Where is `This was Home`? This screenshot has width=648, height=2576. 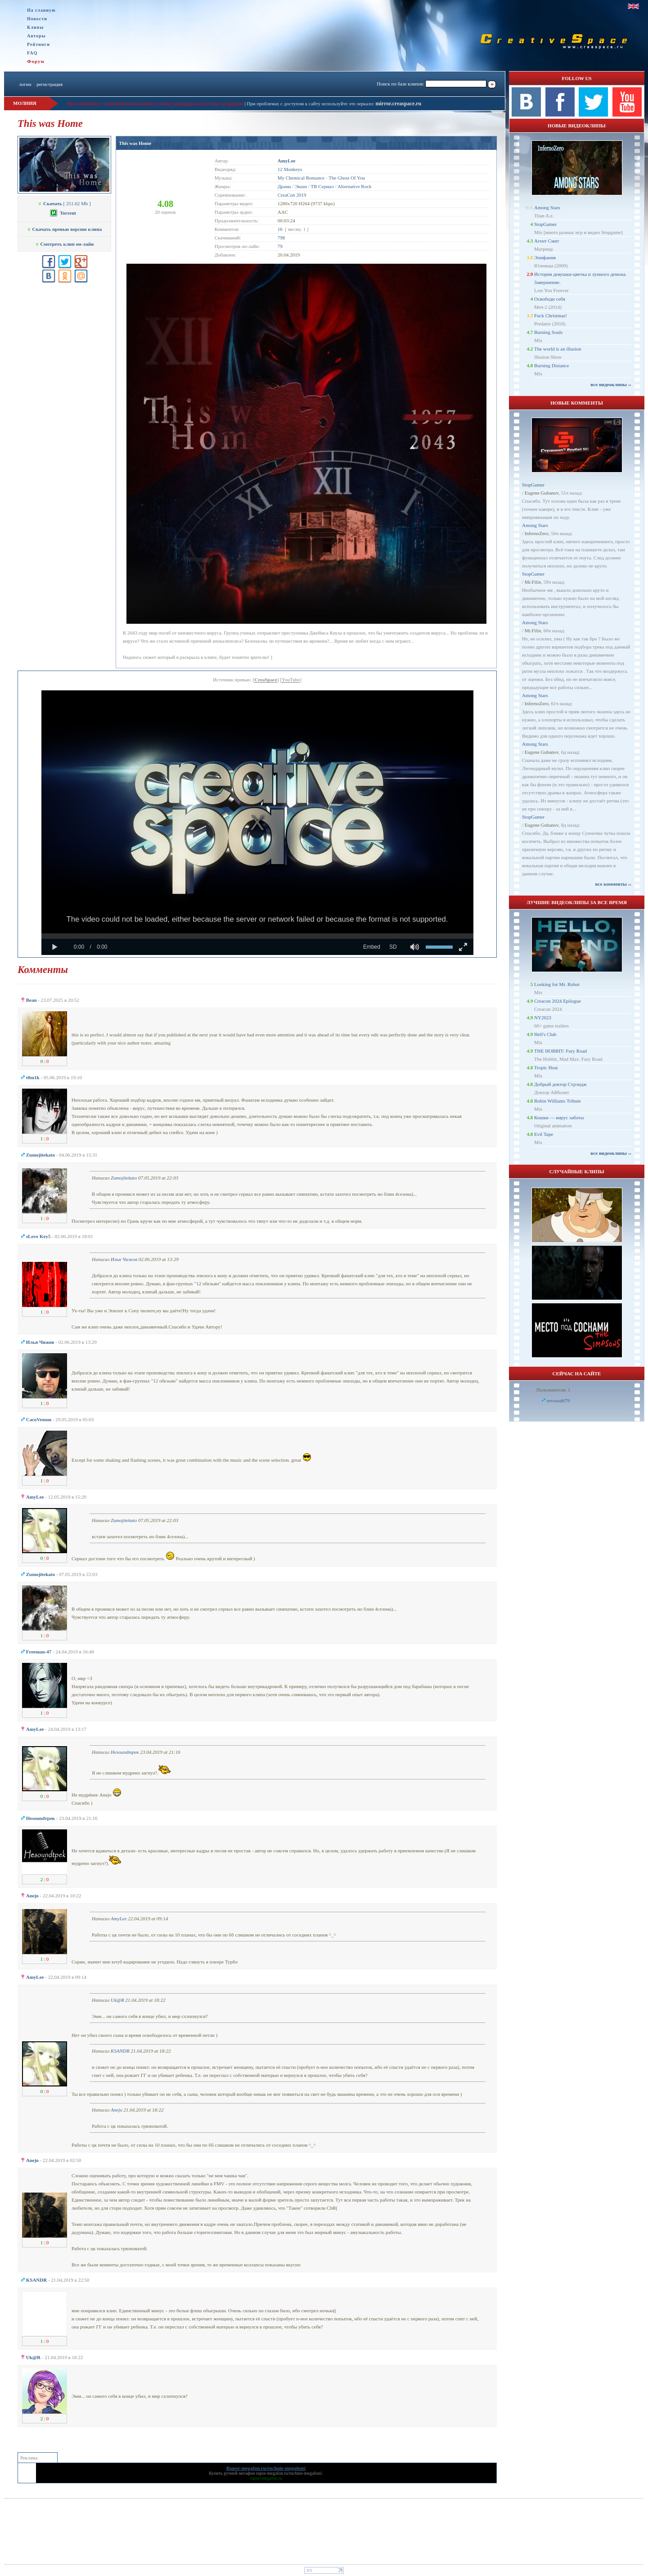 This was Home is located at coordinates (135, 143).